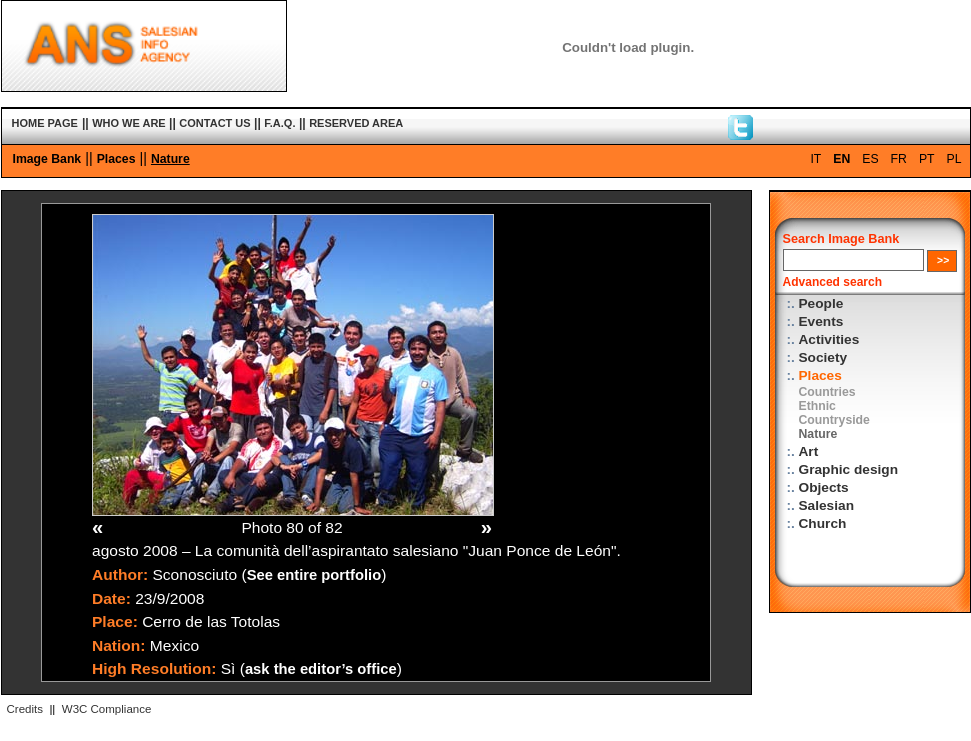 Image resolution: width=971 pixels, height=741 pixels. I want to click on F.A.Q., so click(279, 123).